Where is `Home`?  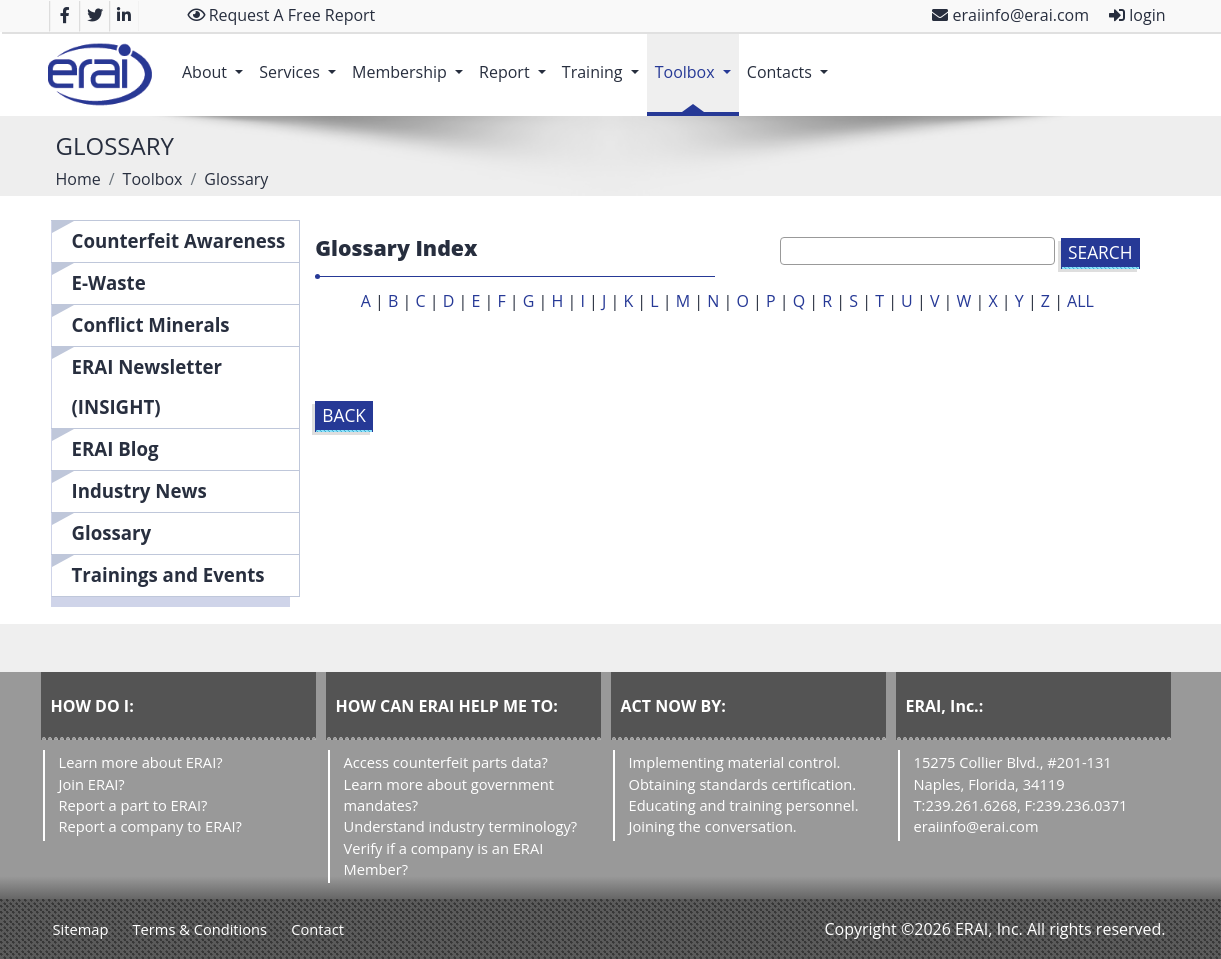
Home is located at coordinates (78, 179).